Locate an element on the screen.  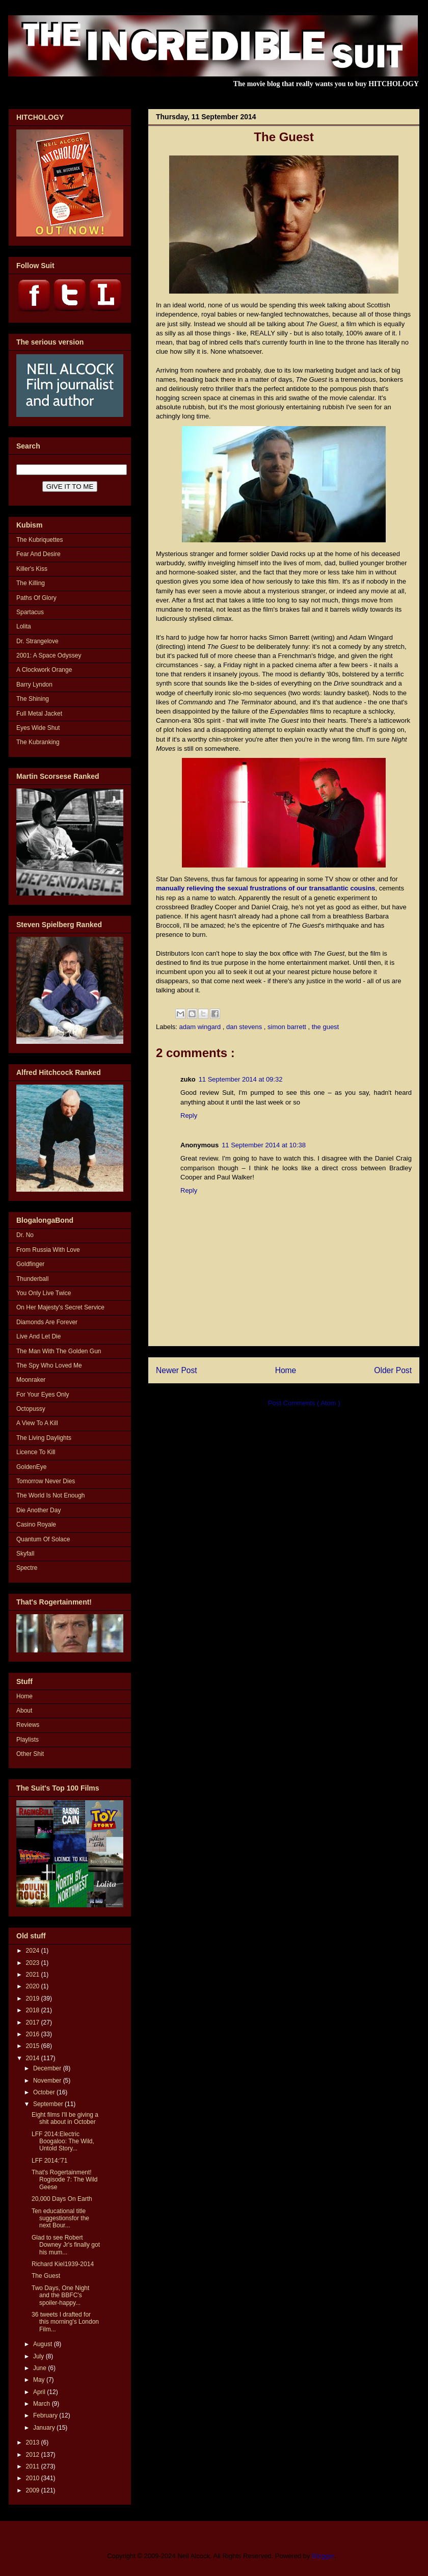
February is located at coordinates (46, 2415).